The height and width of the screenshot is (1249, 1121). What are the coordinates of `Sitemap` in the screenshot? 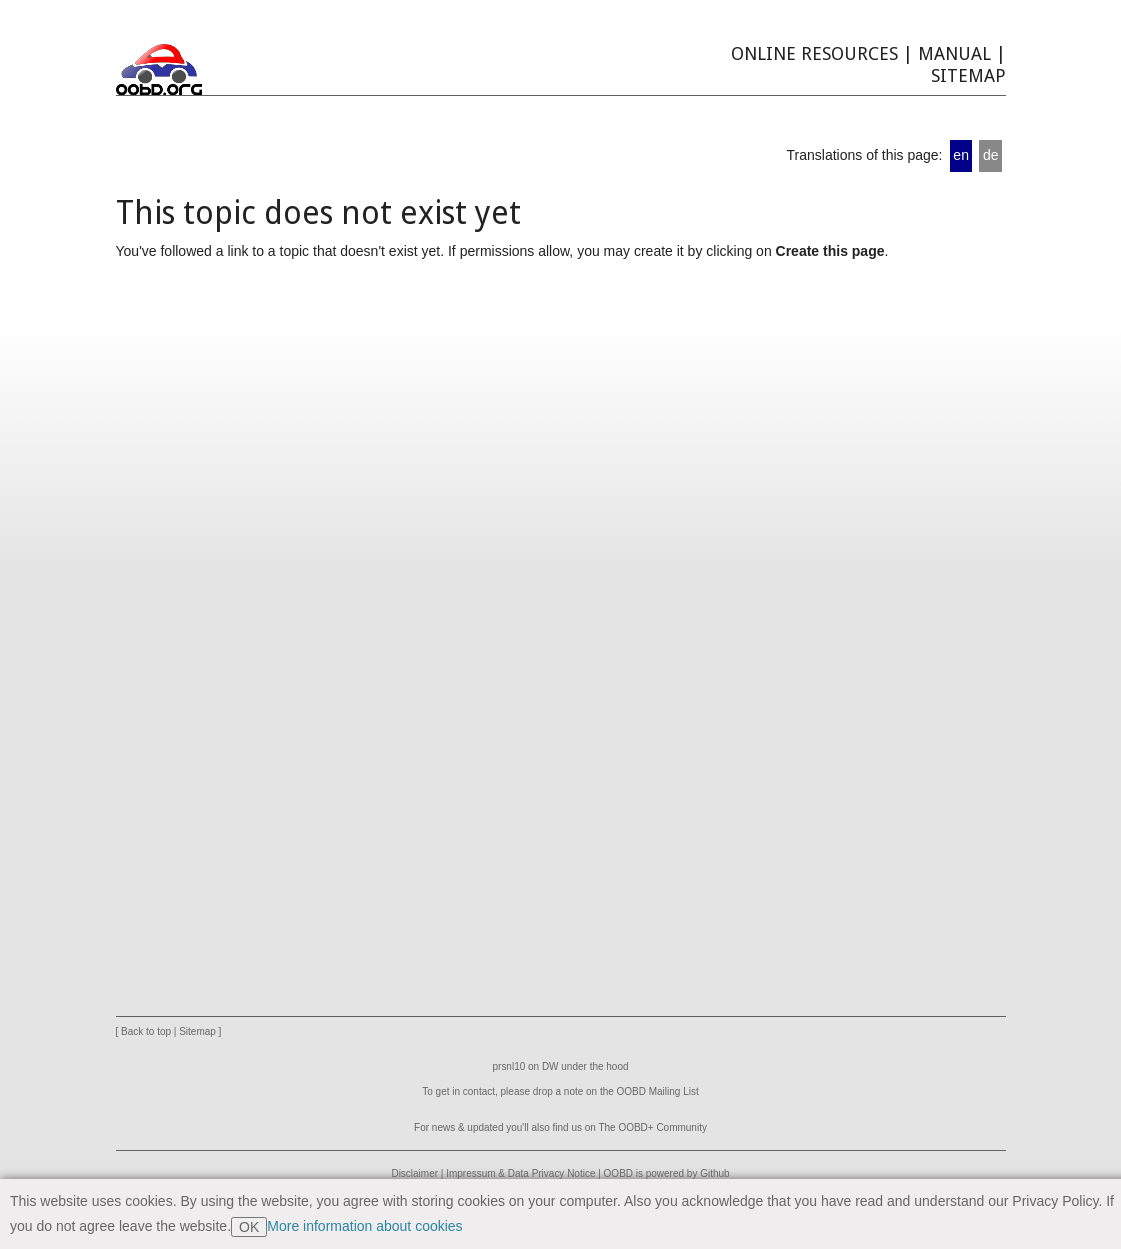 It's located at (968, 75).